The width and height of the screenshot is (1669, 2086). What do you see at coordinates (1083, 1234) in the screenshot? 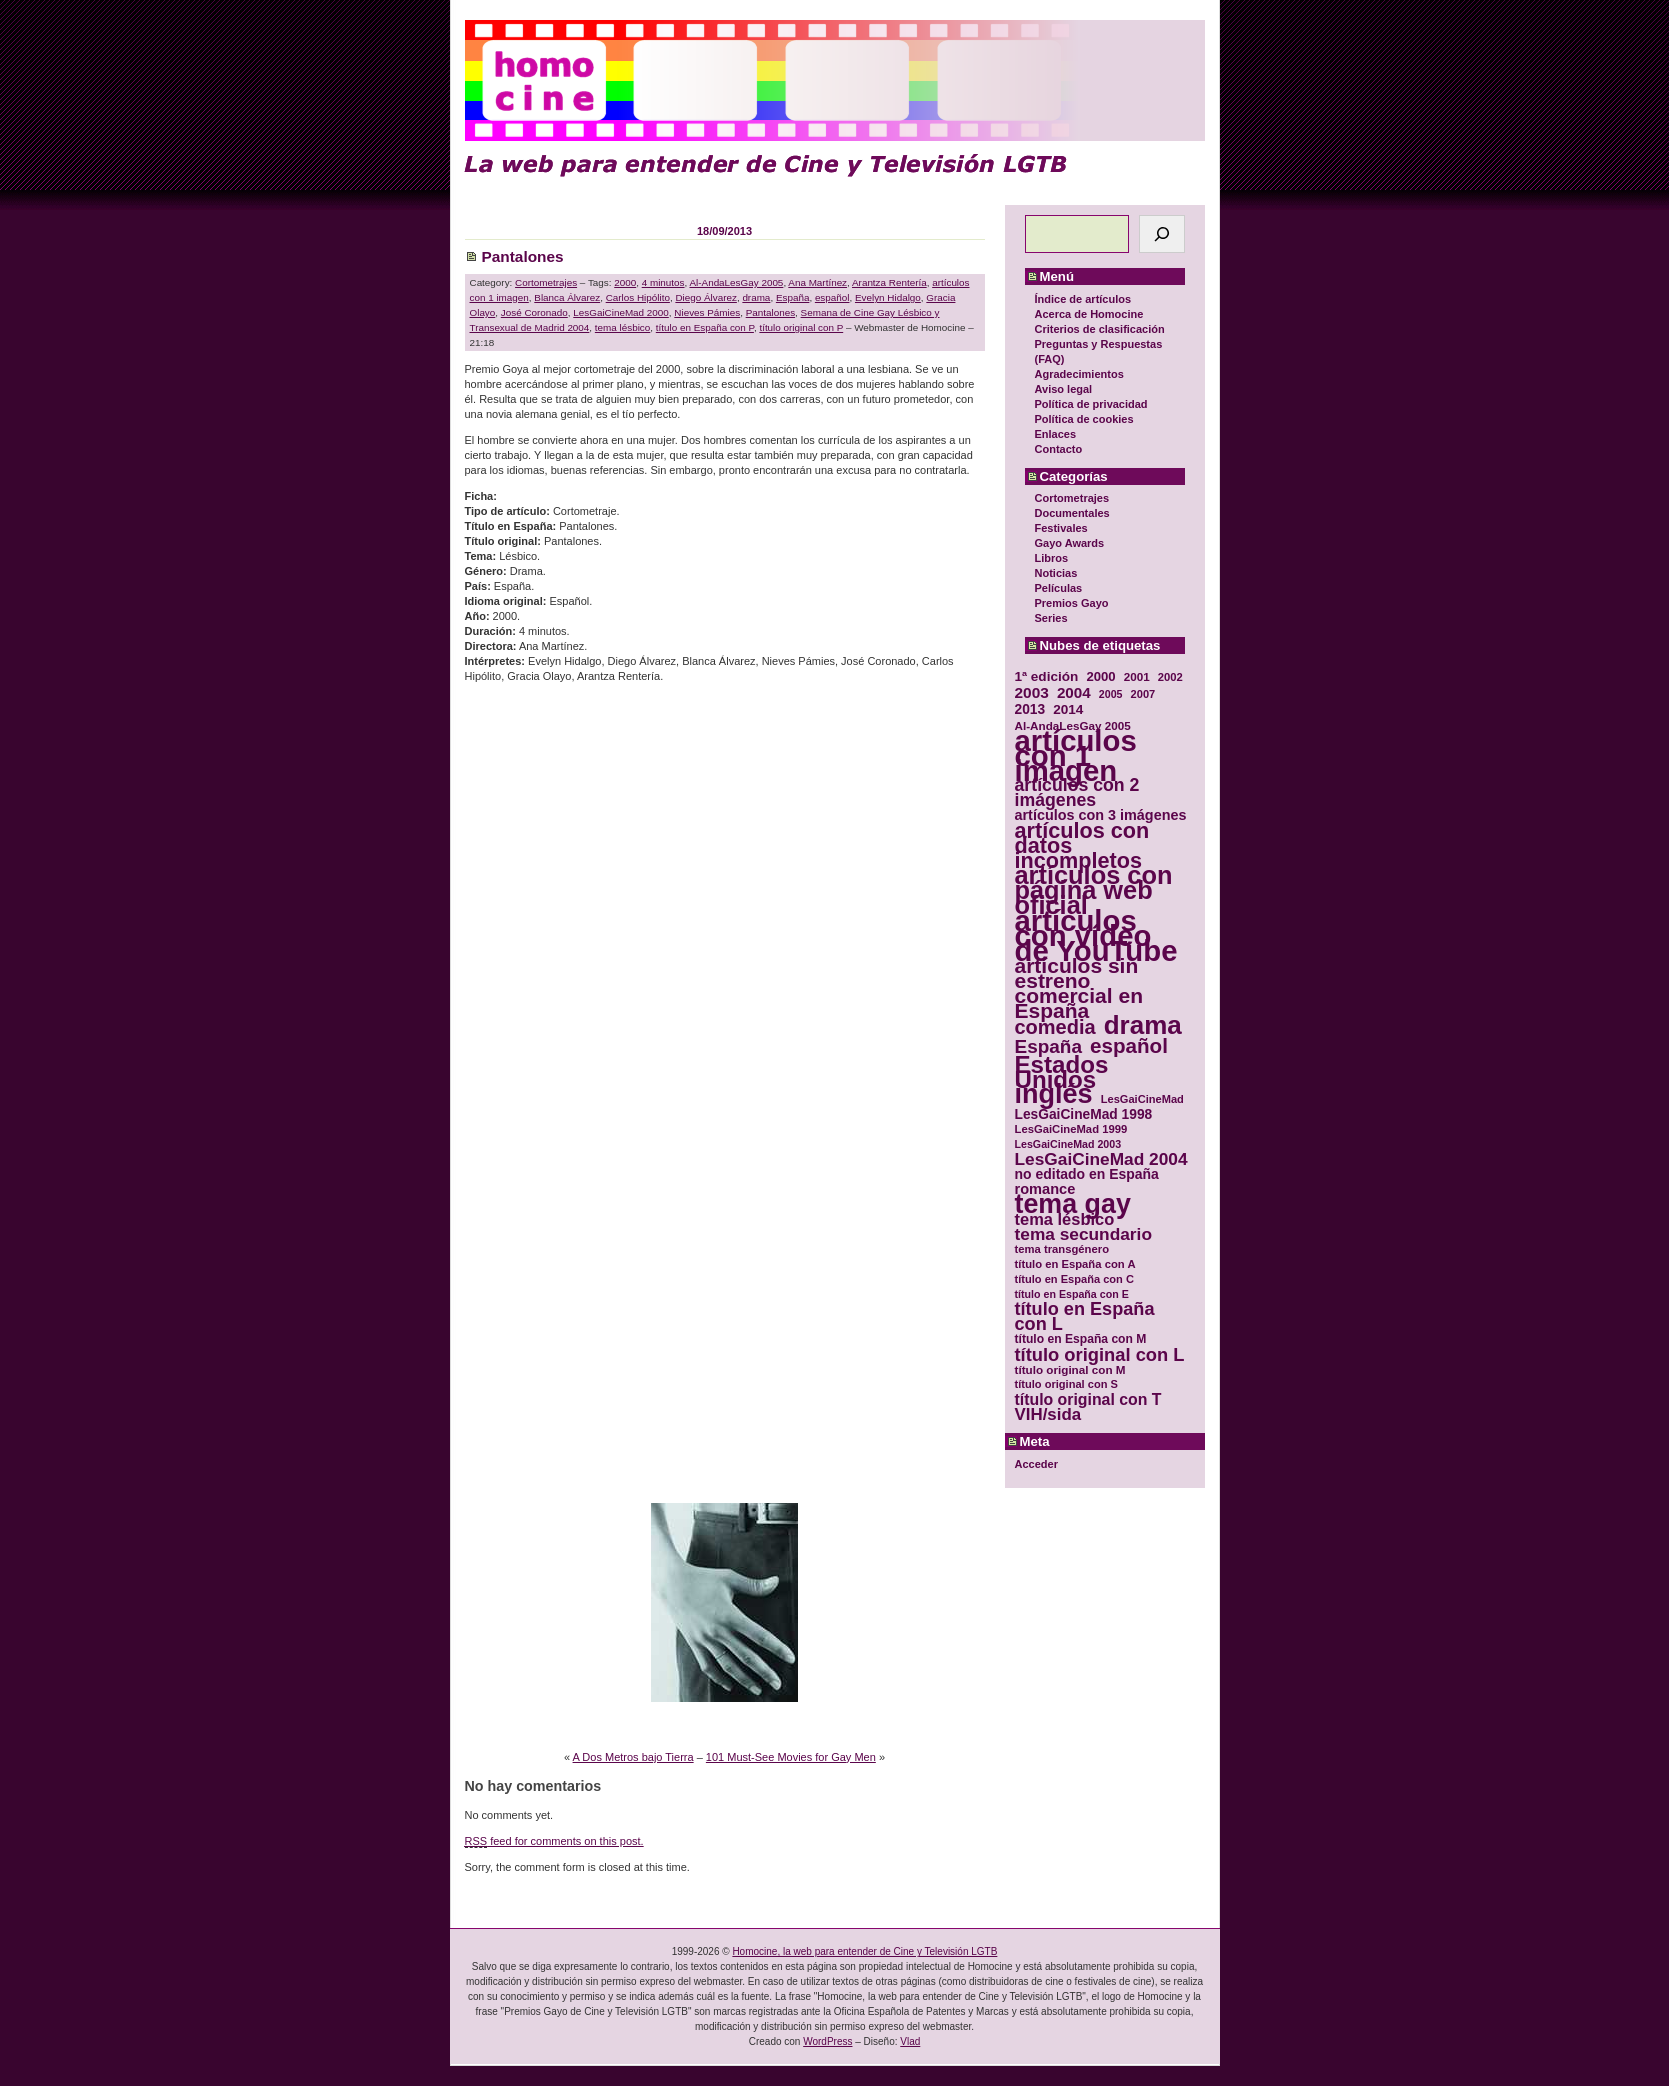
I see `tema secundario [tema secundario (59 elementos)]` at bounding box center [1083, 1234].